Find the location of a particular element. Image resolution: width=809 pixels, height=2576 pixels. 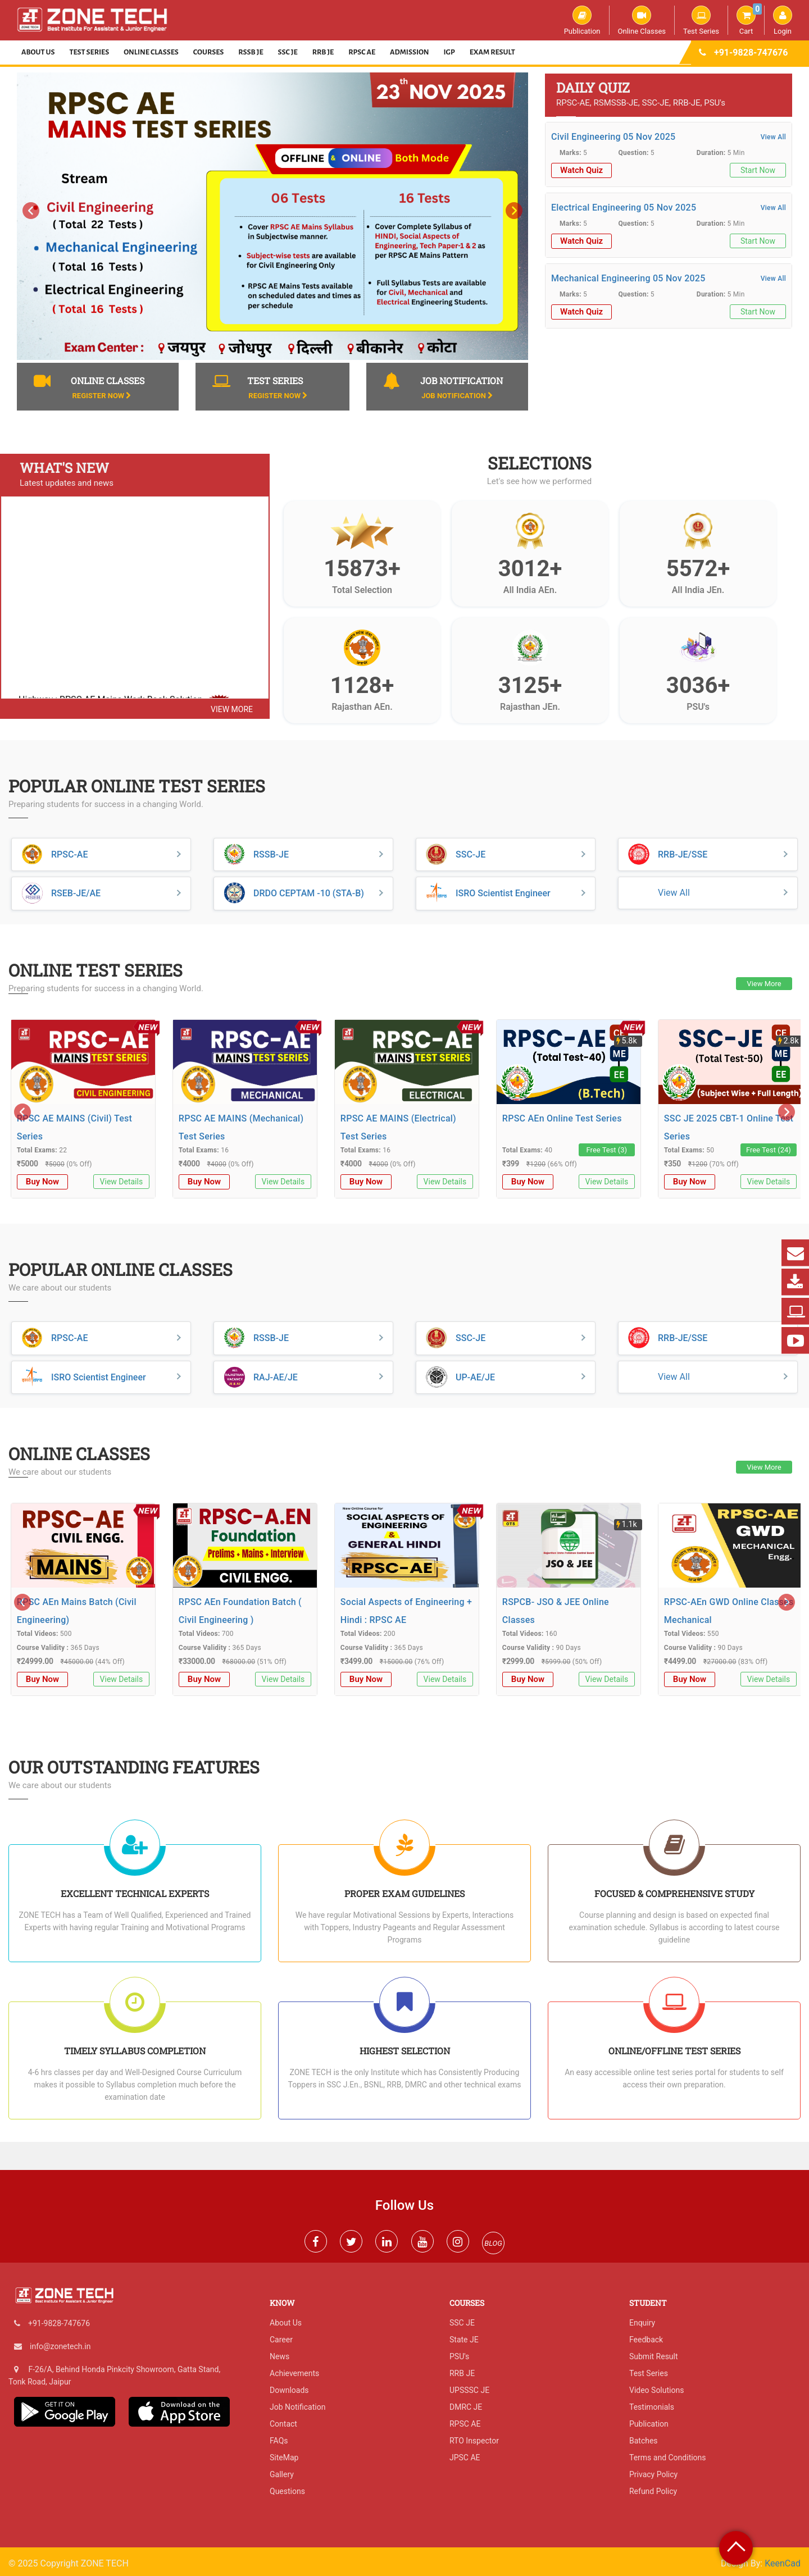

Free Test (3) is located at coordinates (607, 1150).